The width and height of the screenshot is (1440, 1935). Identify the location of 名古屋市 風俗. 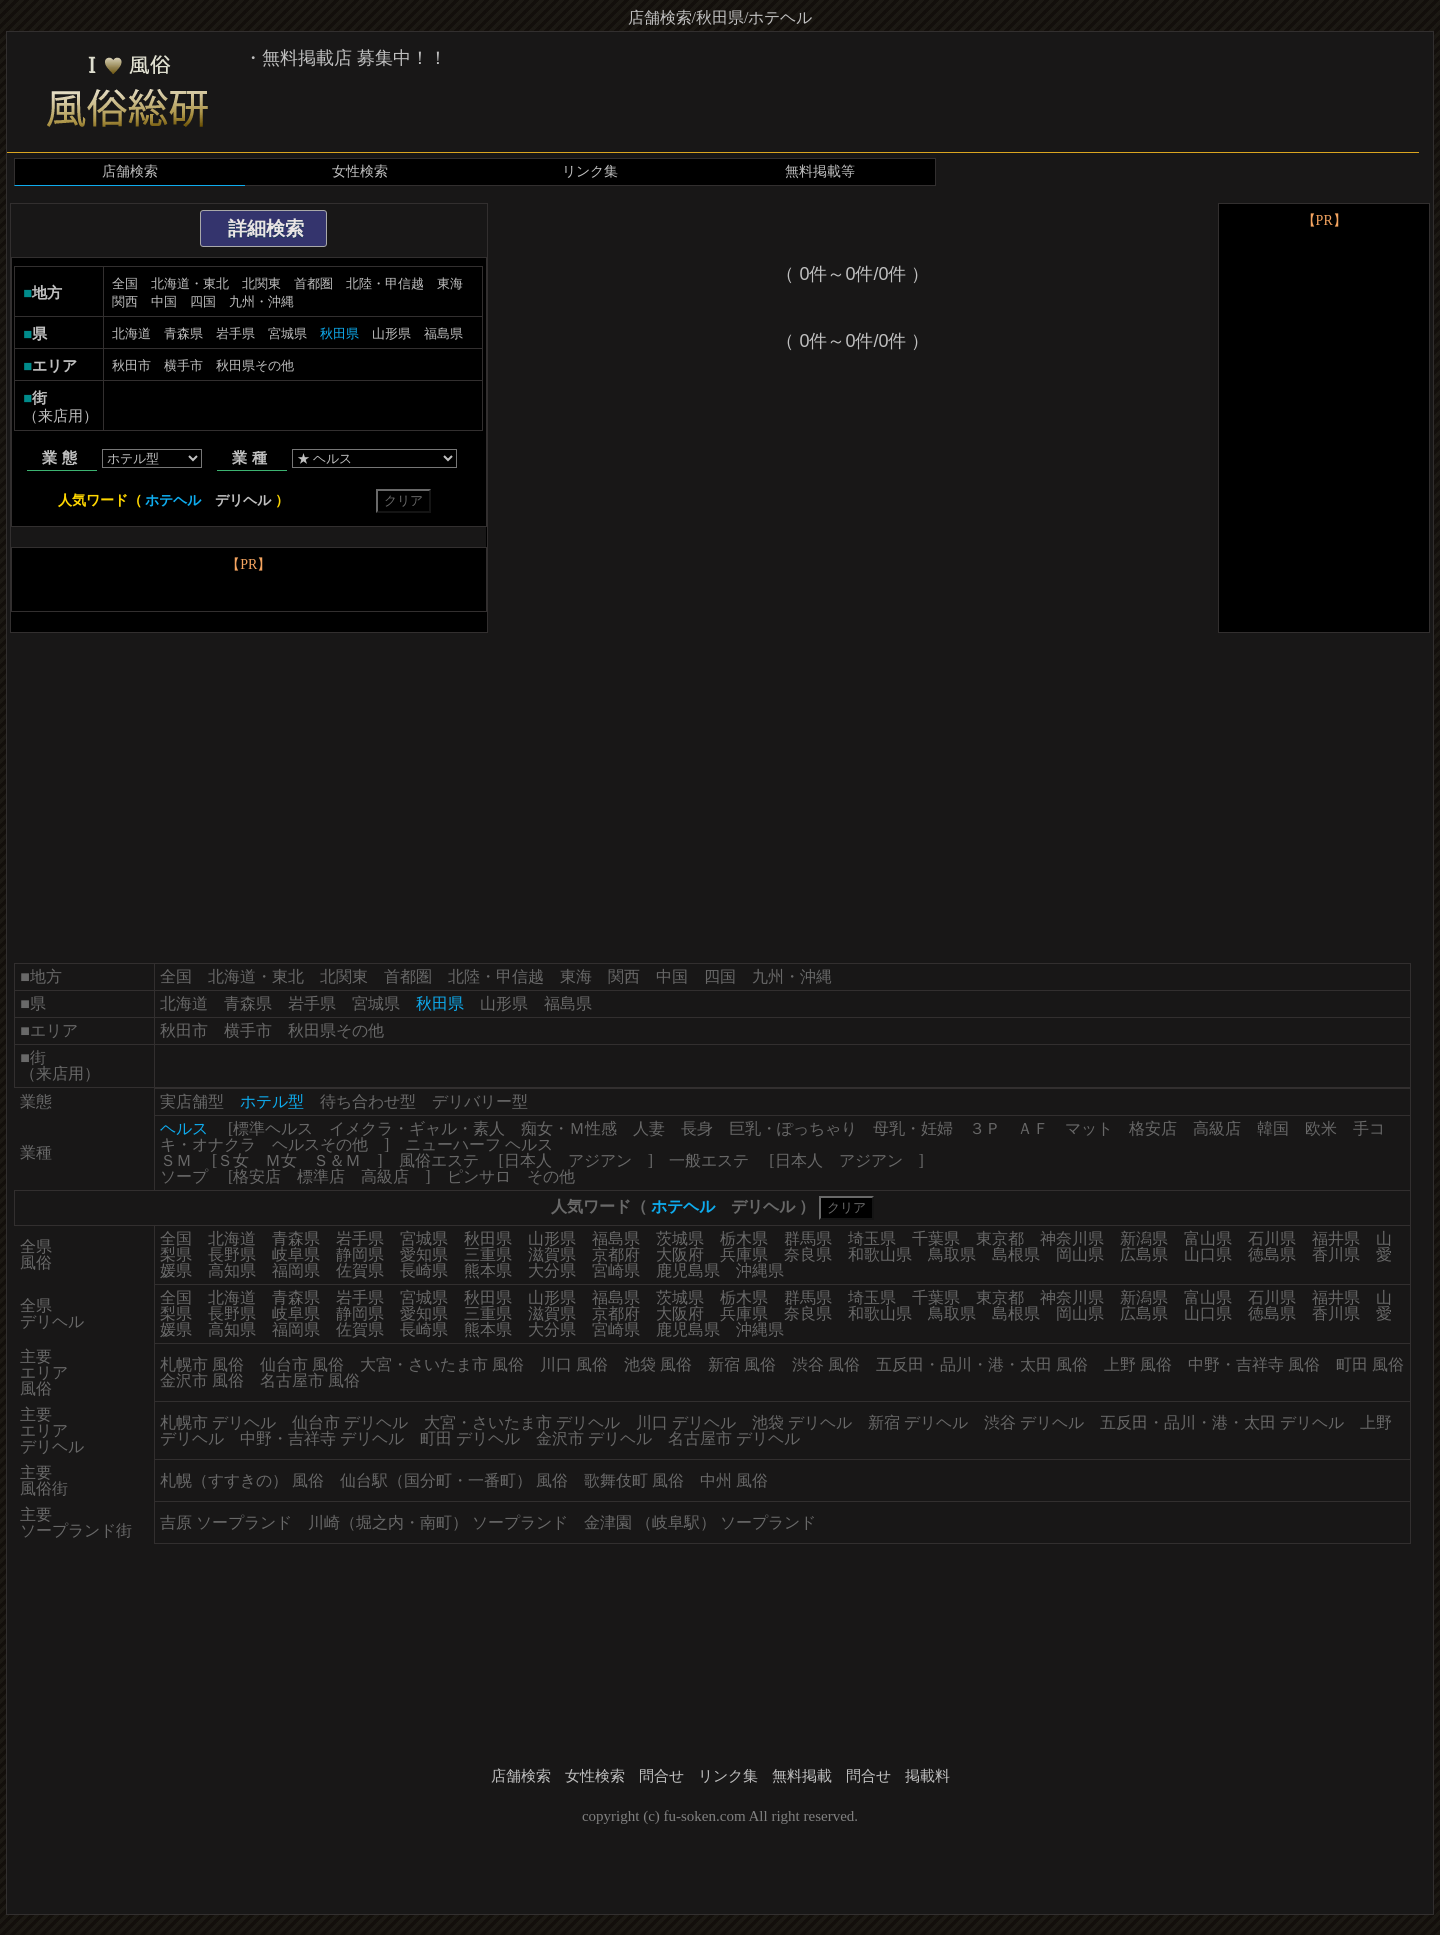
(310, 1380).